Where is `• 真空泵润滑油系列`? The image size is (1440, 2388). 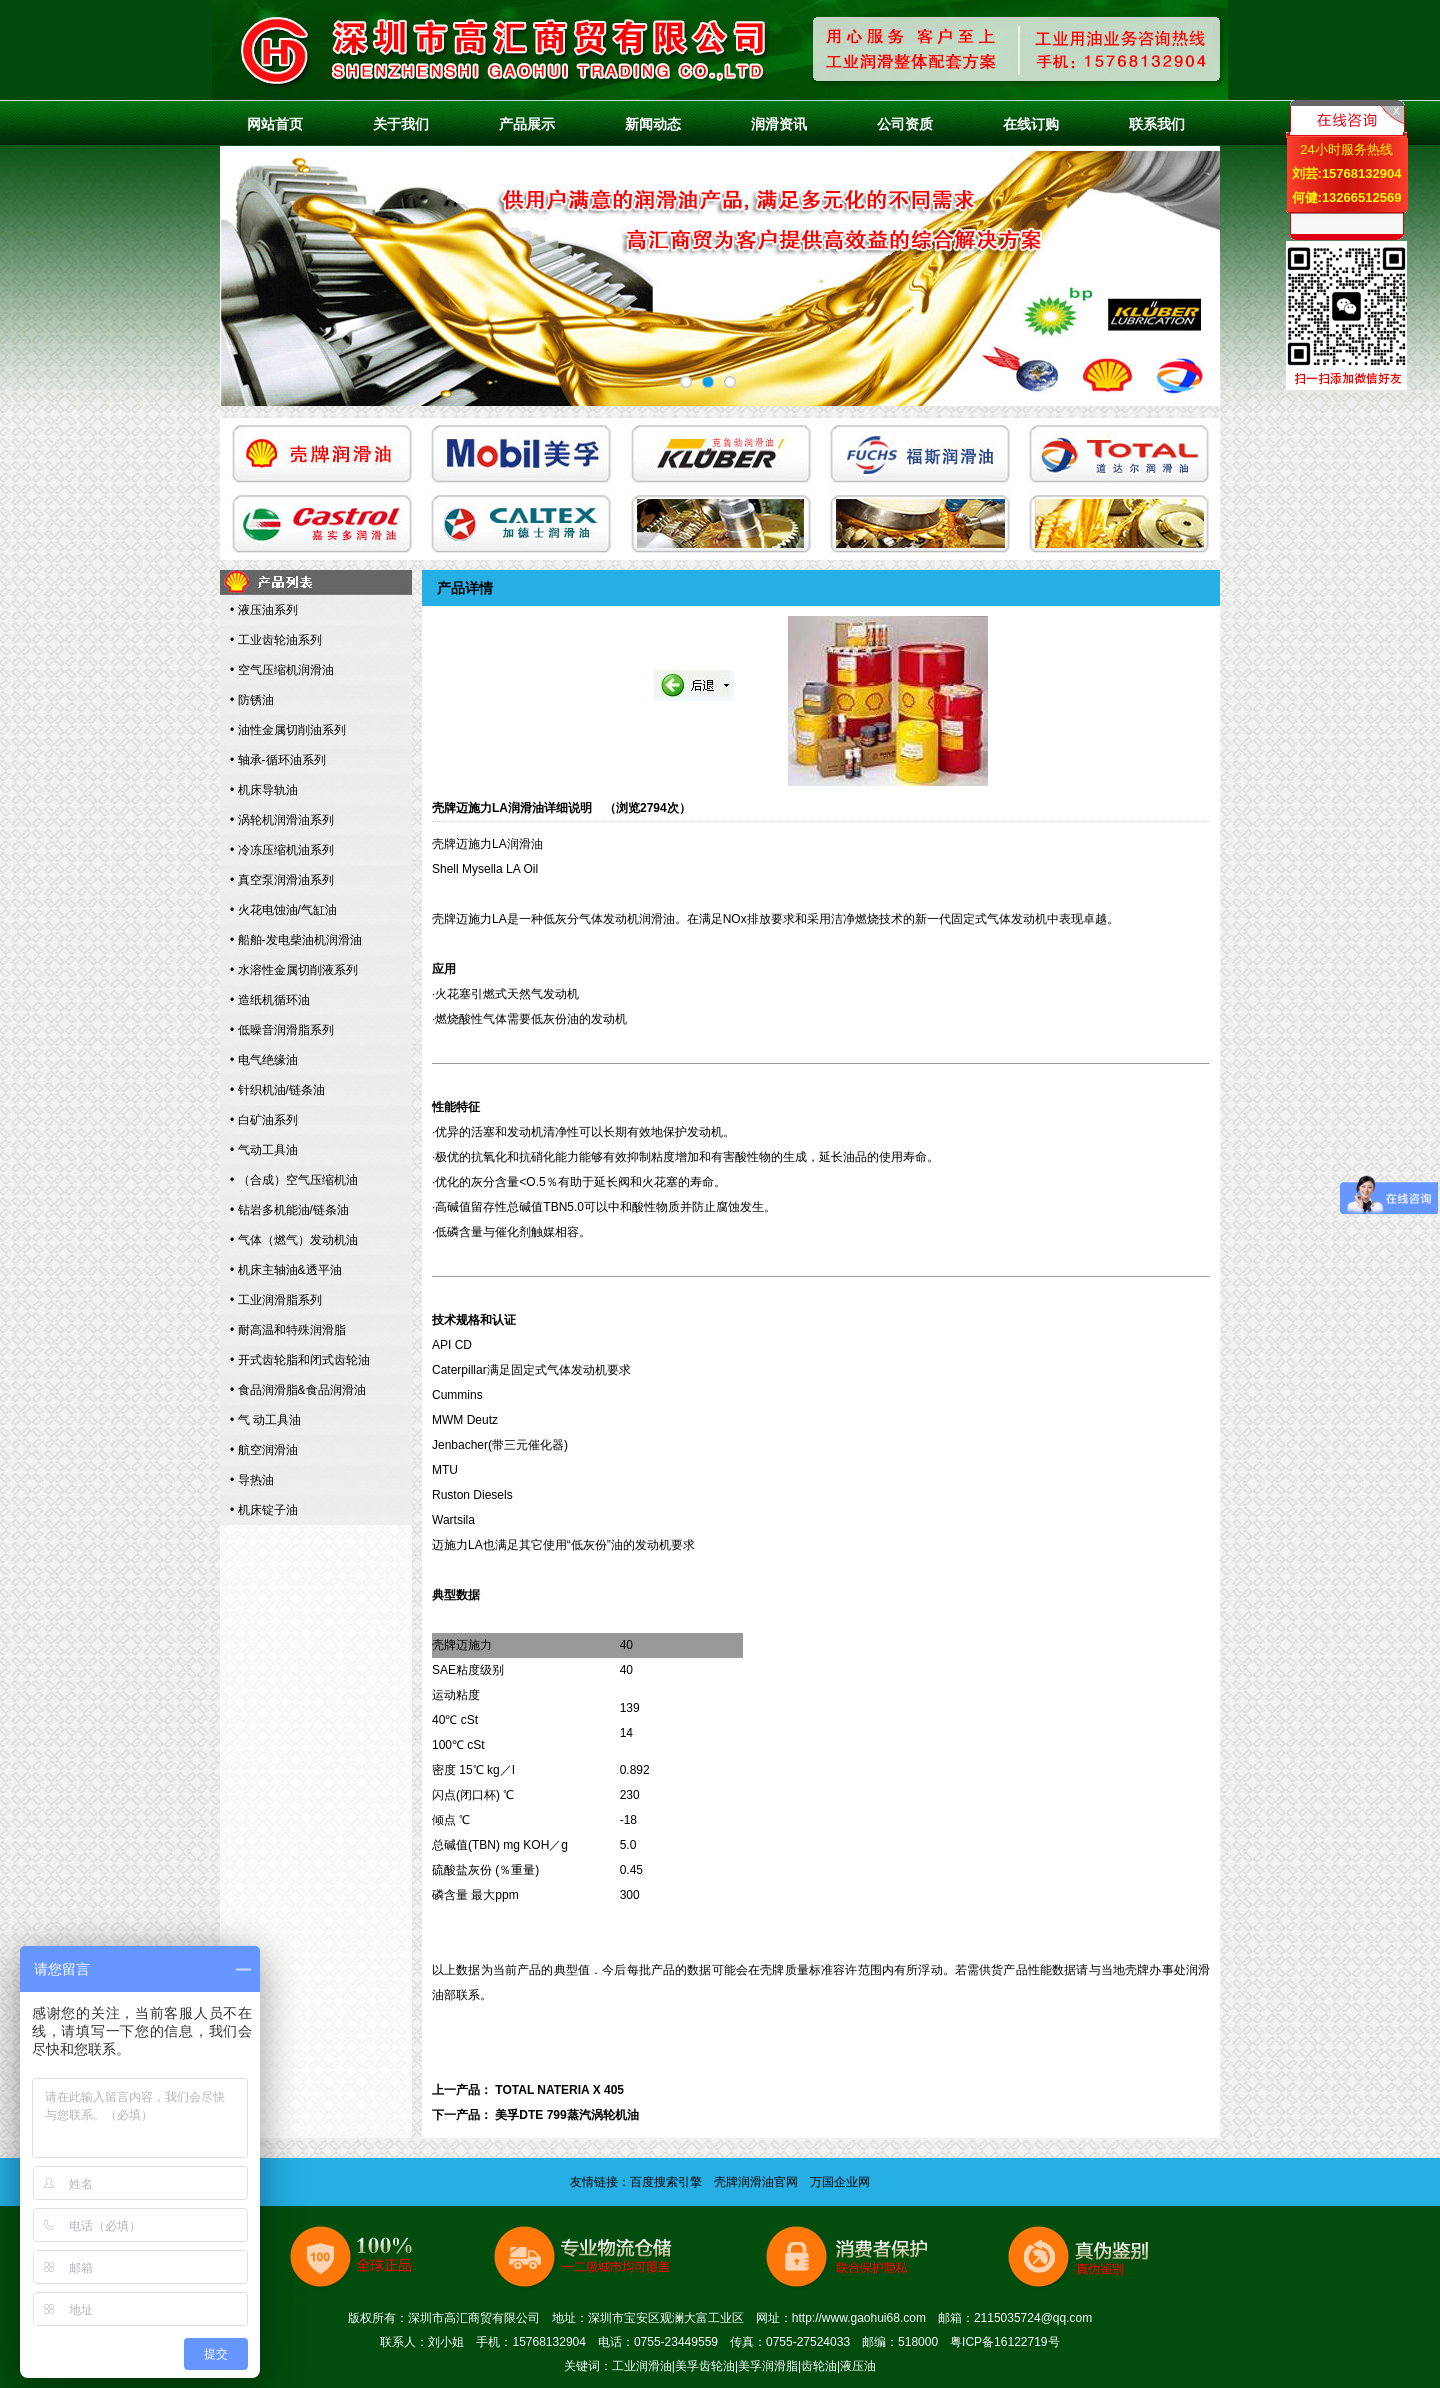
• 真空泵润滑油系列 is located at coordinates (282, 880).